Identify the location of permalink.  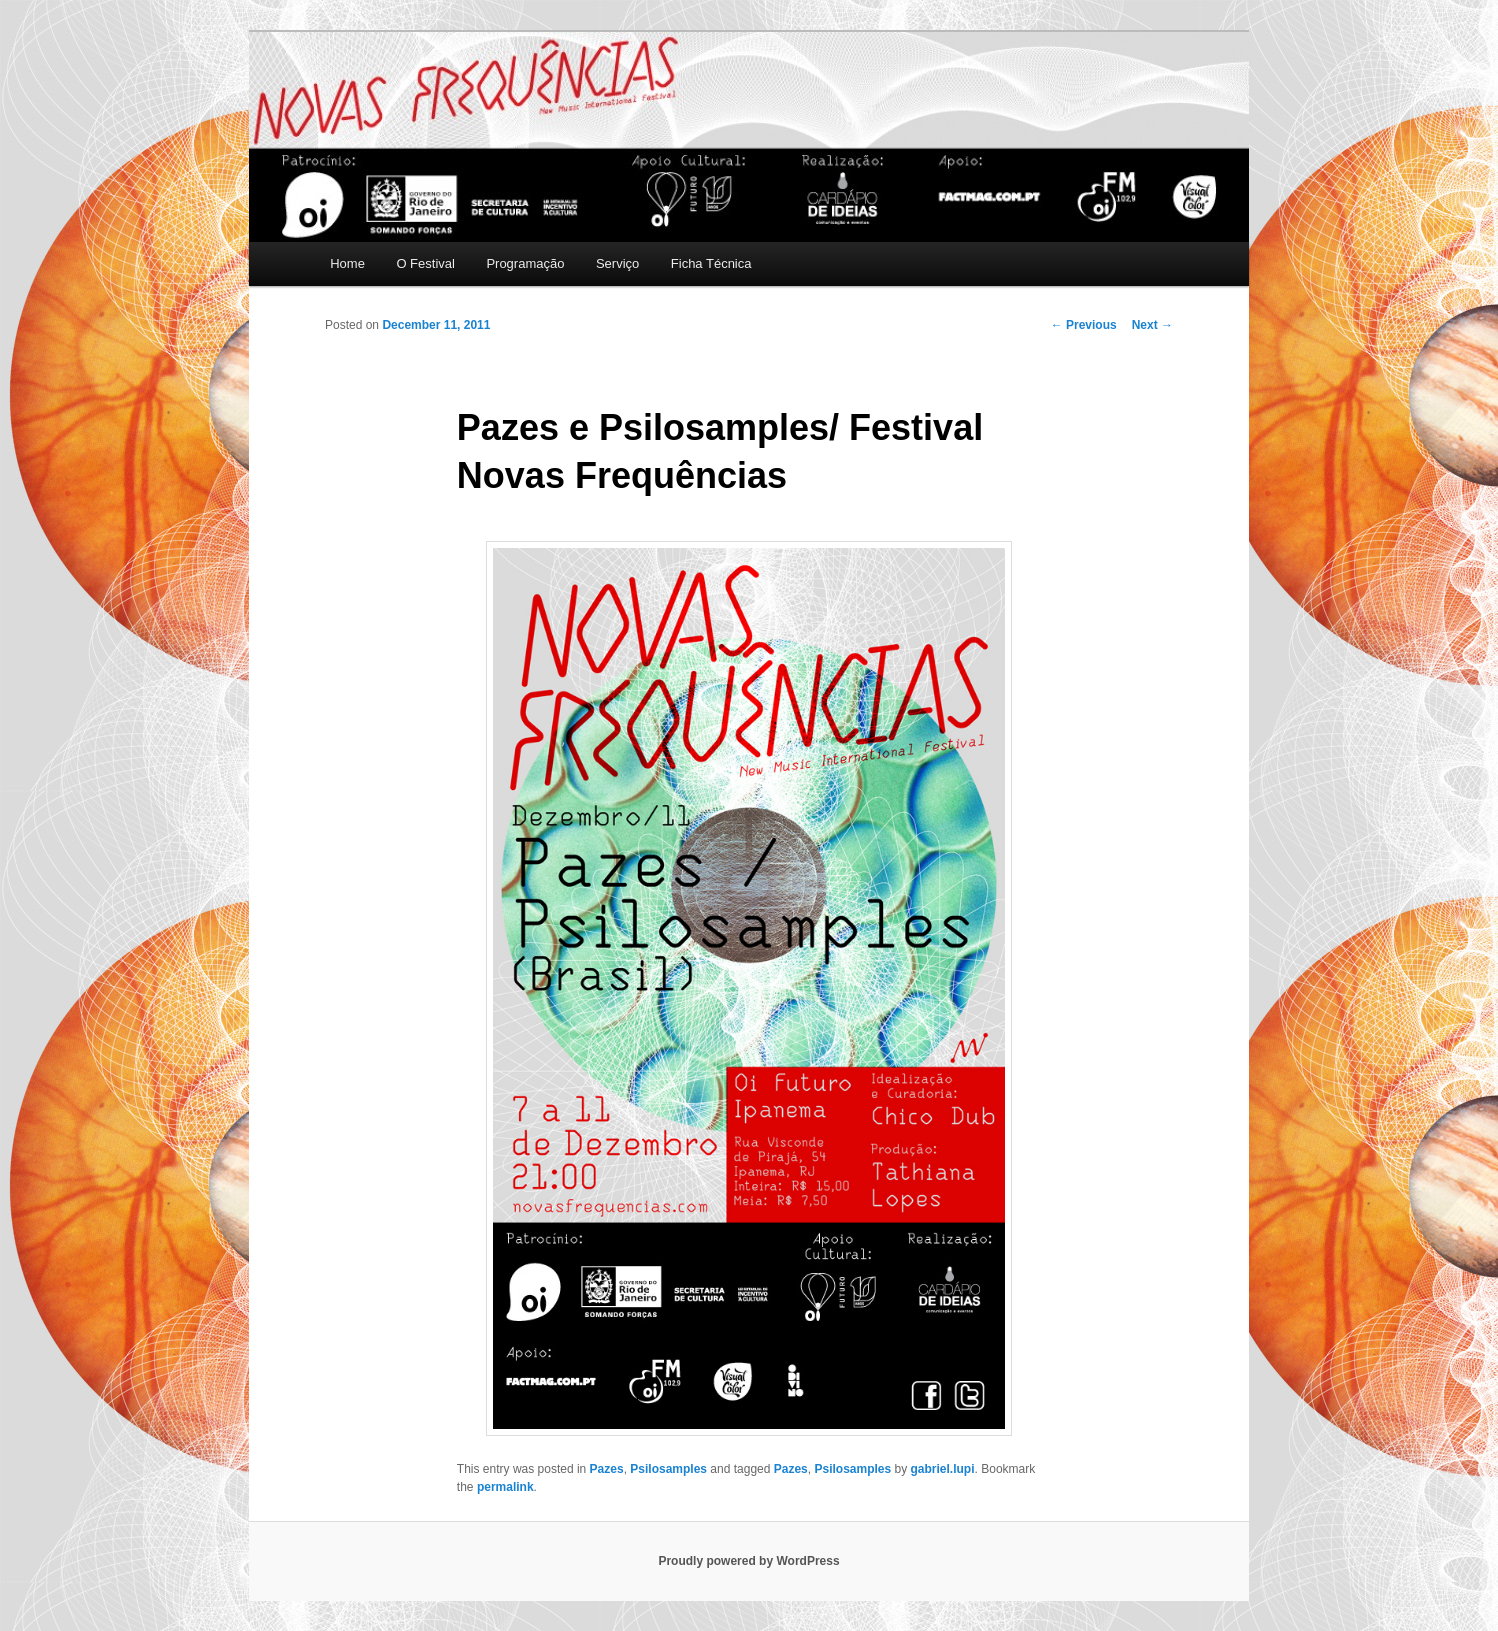
(505, 1487).